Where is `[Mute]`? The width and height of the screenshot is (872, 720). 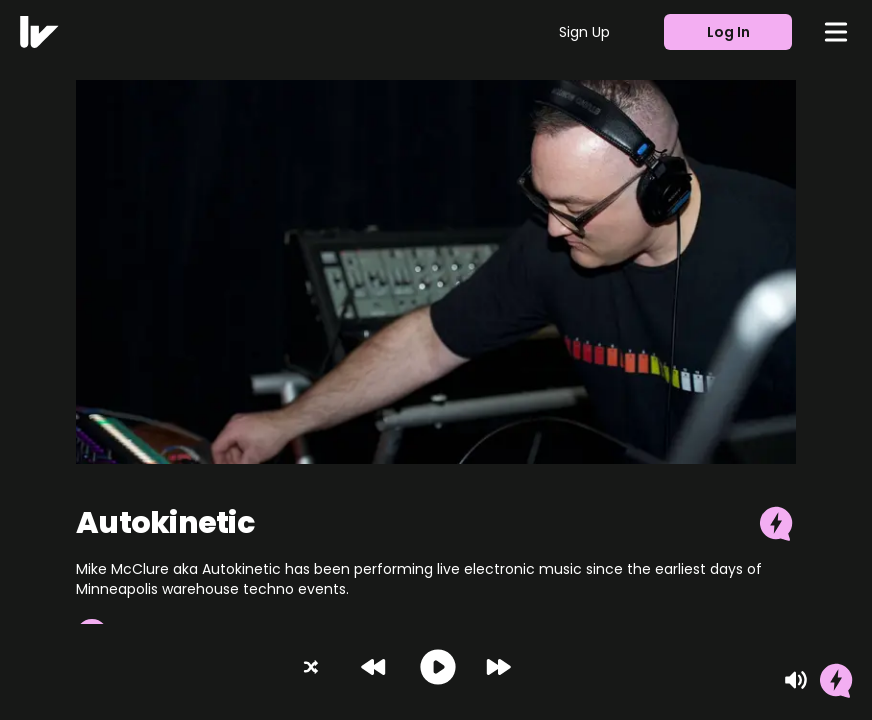 [Mute] is located at coordinates (796, 680).